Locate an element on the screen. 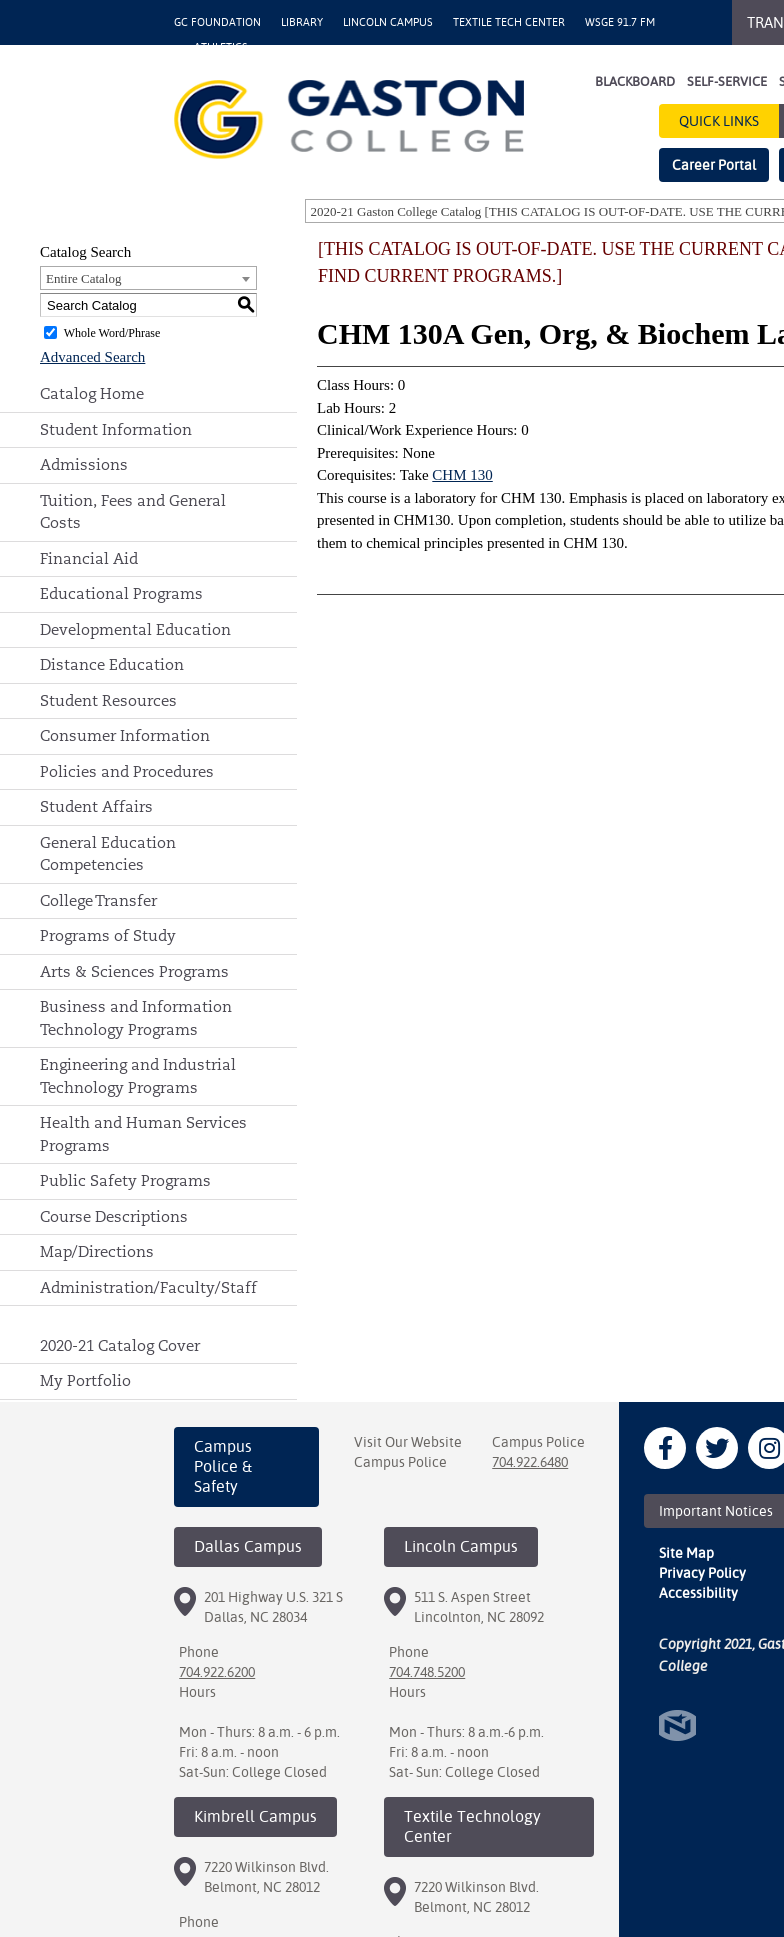 The height and width of the screenshot is (1937, 784). 704.922.6480 is located at coordinates (530, 1462).